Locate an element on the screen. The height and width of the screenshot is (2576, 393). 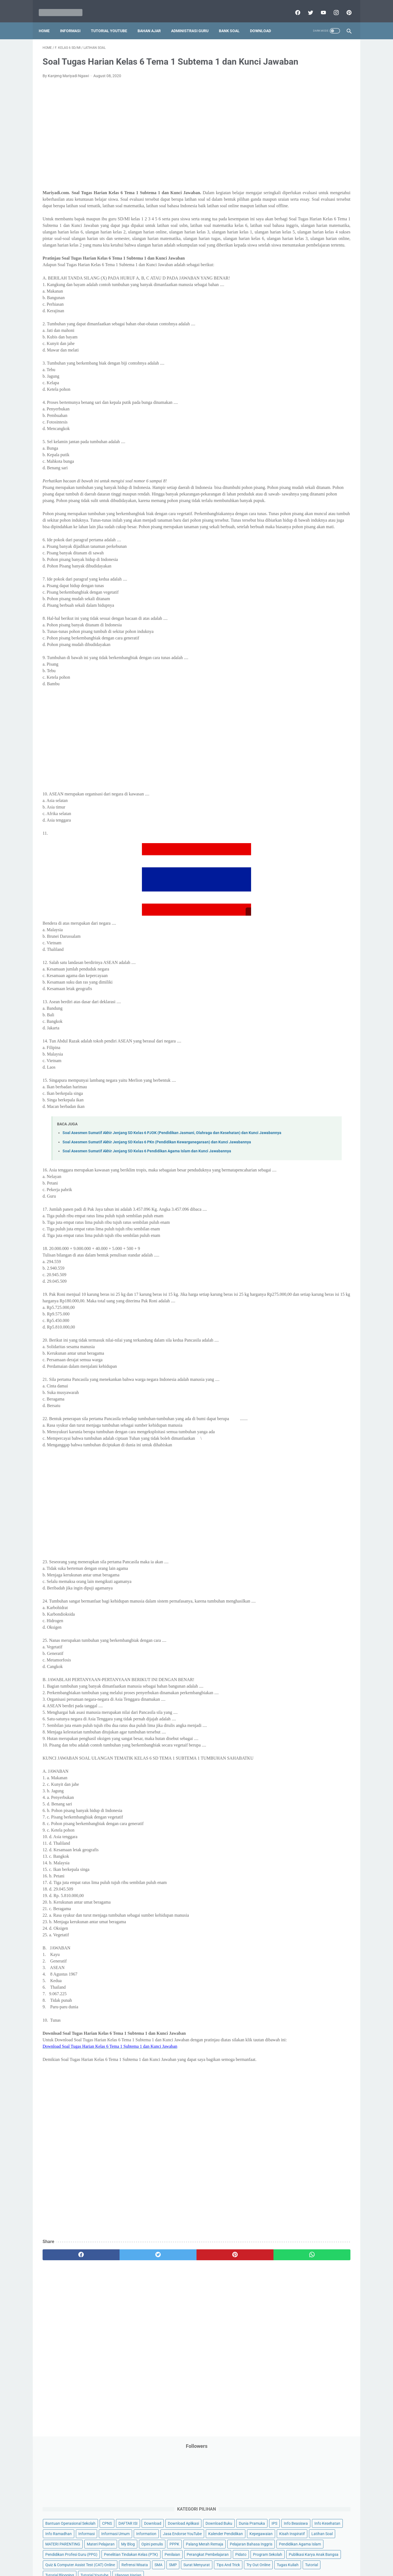
C. Kelas 3 SD/MI is located at coordinates (290, 421).